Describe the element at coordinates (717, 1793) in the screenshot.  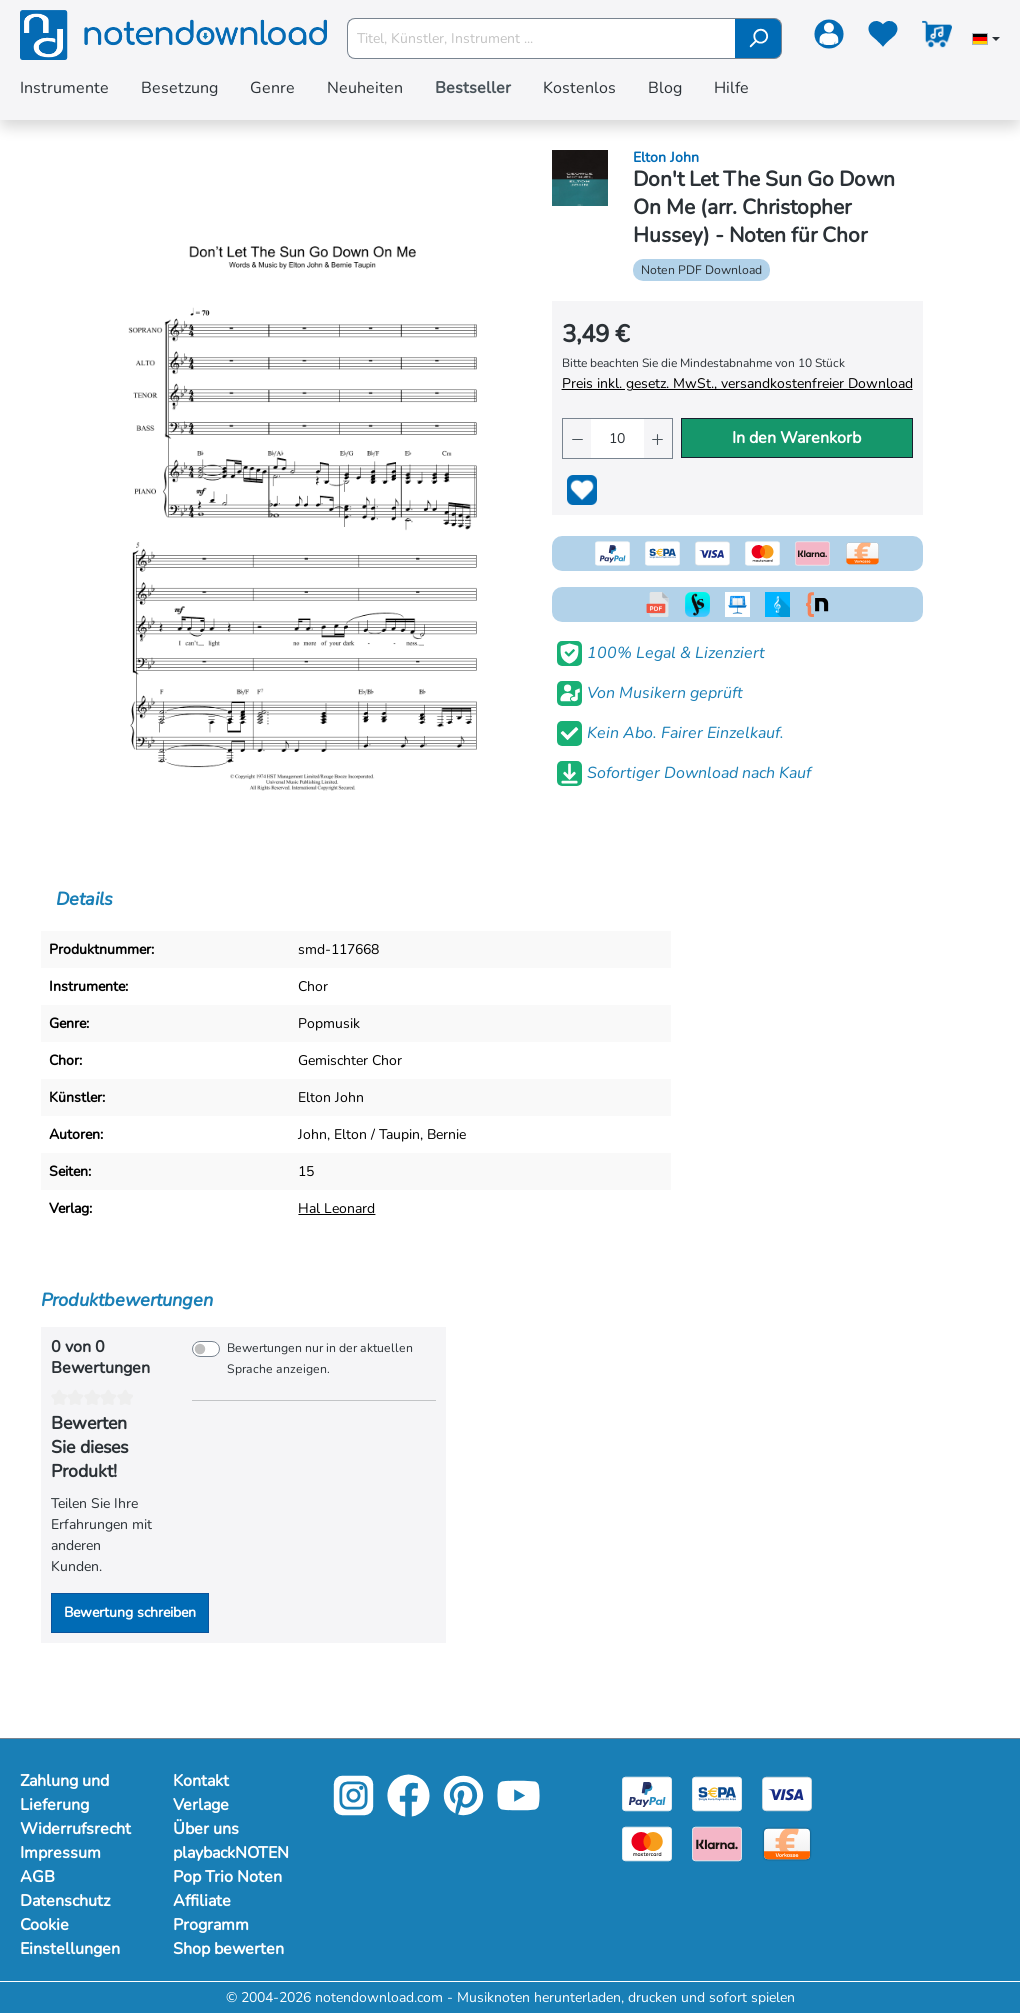
I see `[Sepa]` at that location.